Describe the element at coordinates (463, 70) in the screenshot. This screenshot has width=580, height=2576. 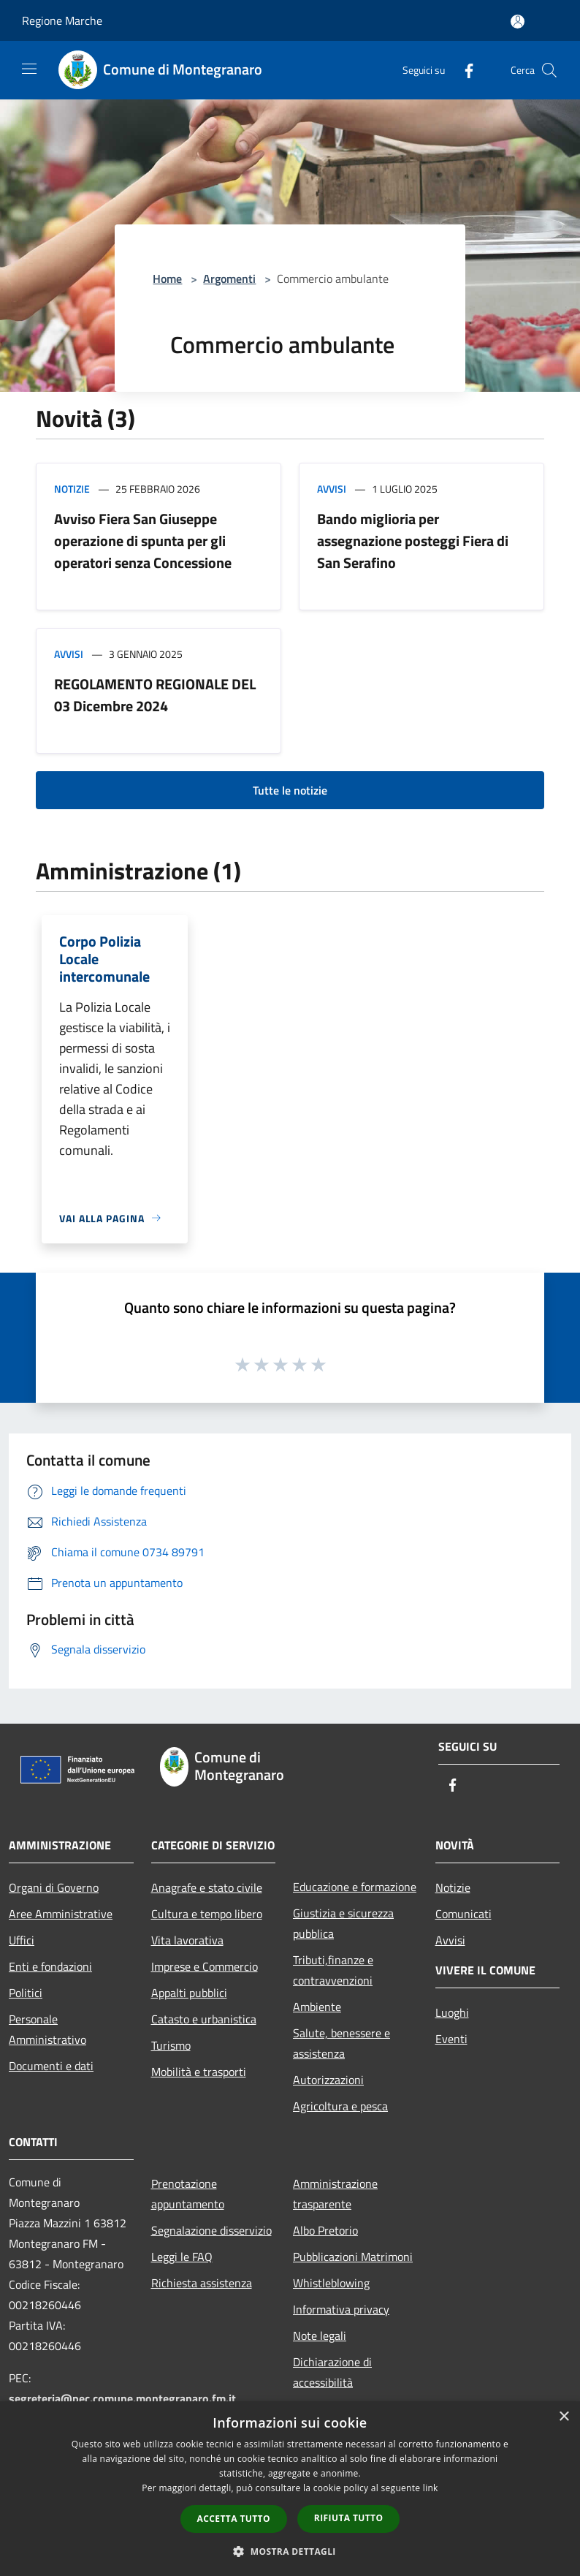
I see `[Facebook]` at that location.